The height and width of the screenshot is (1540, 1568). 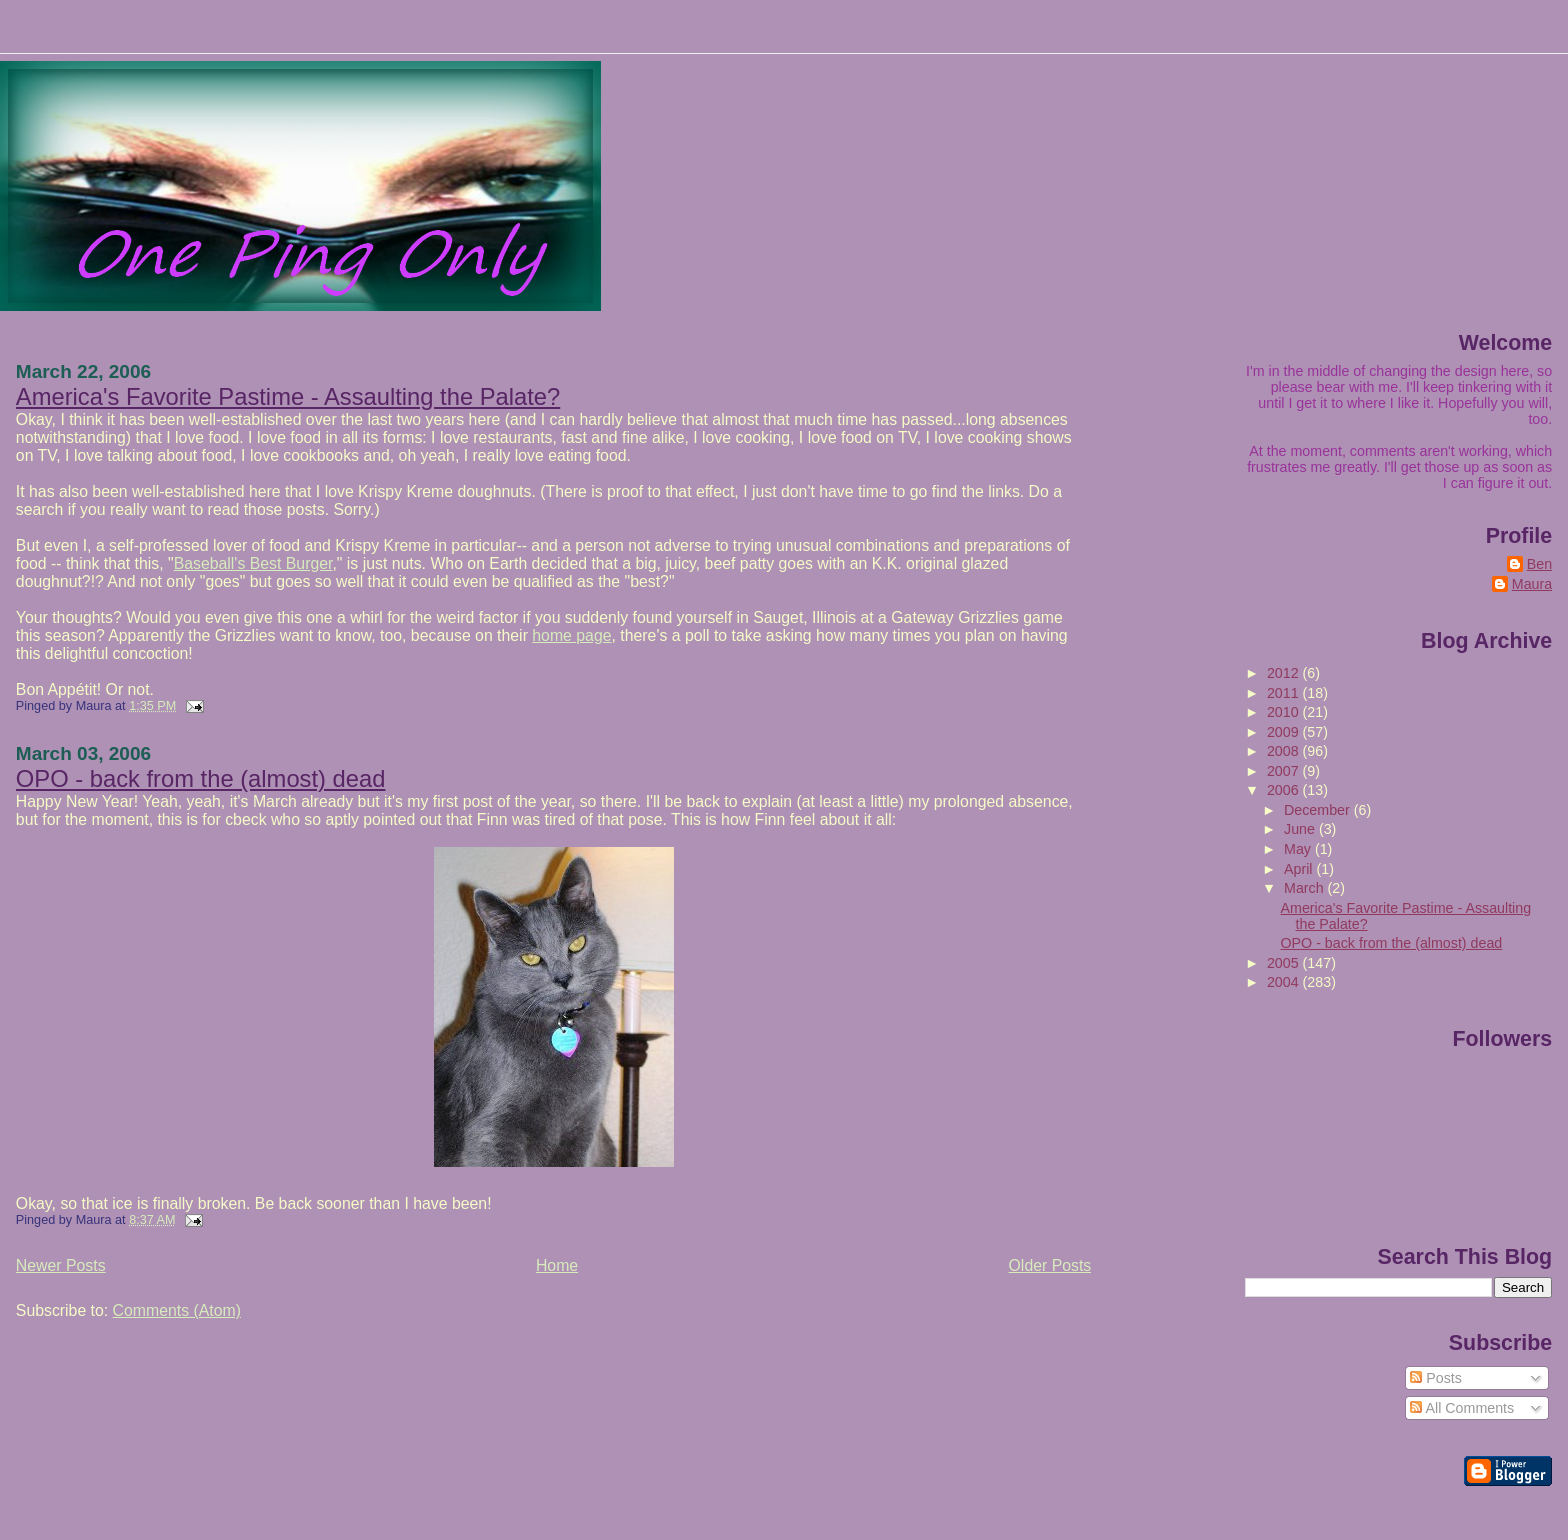 What do you see at coordinates (1285, 693) in the screenshot?
I see `2011` at bounding box center [1285, 693].